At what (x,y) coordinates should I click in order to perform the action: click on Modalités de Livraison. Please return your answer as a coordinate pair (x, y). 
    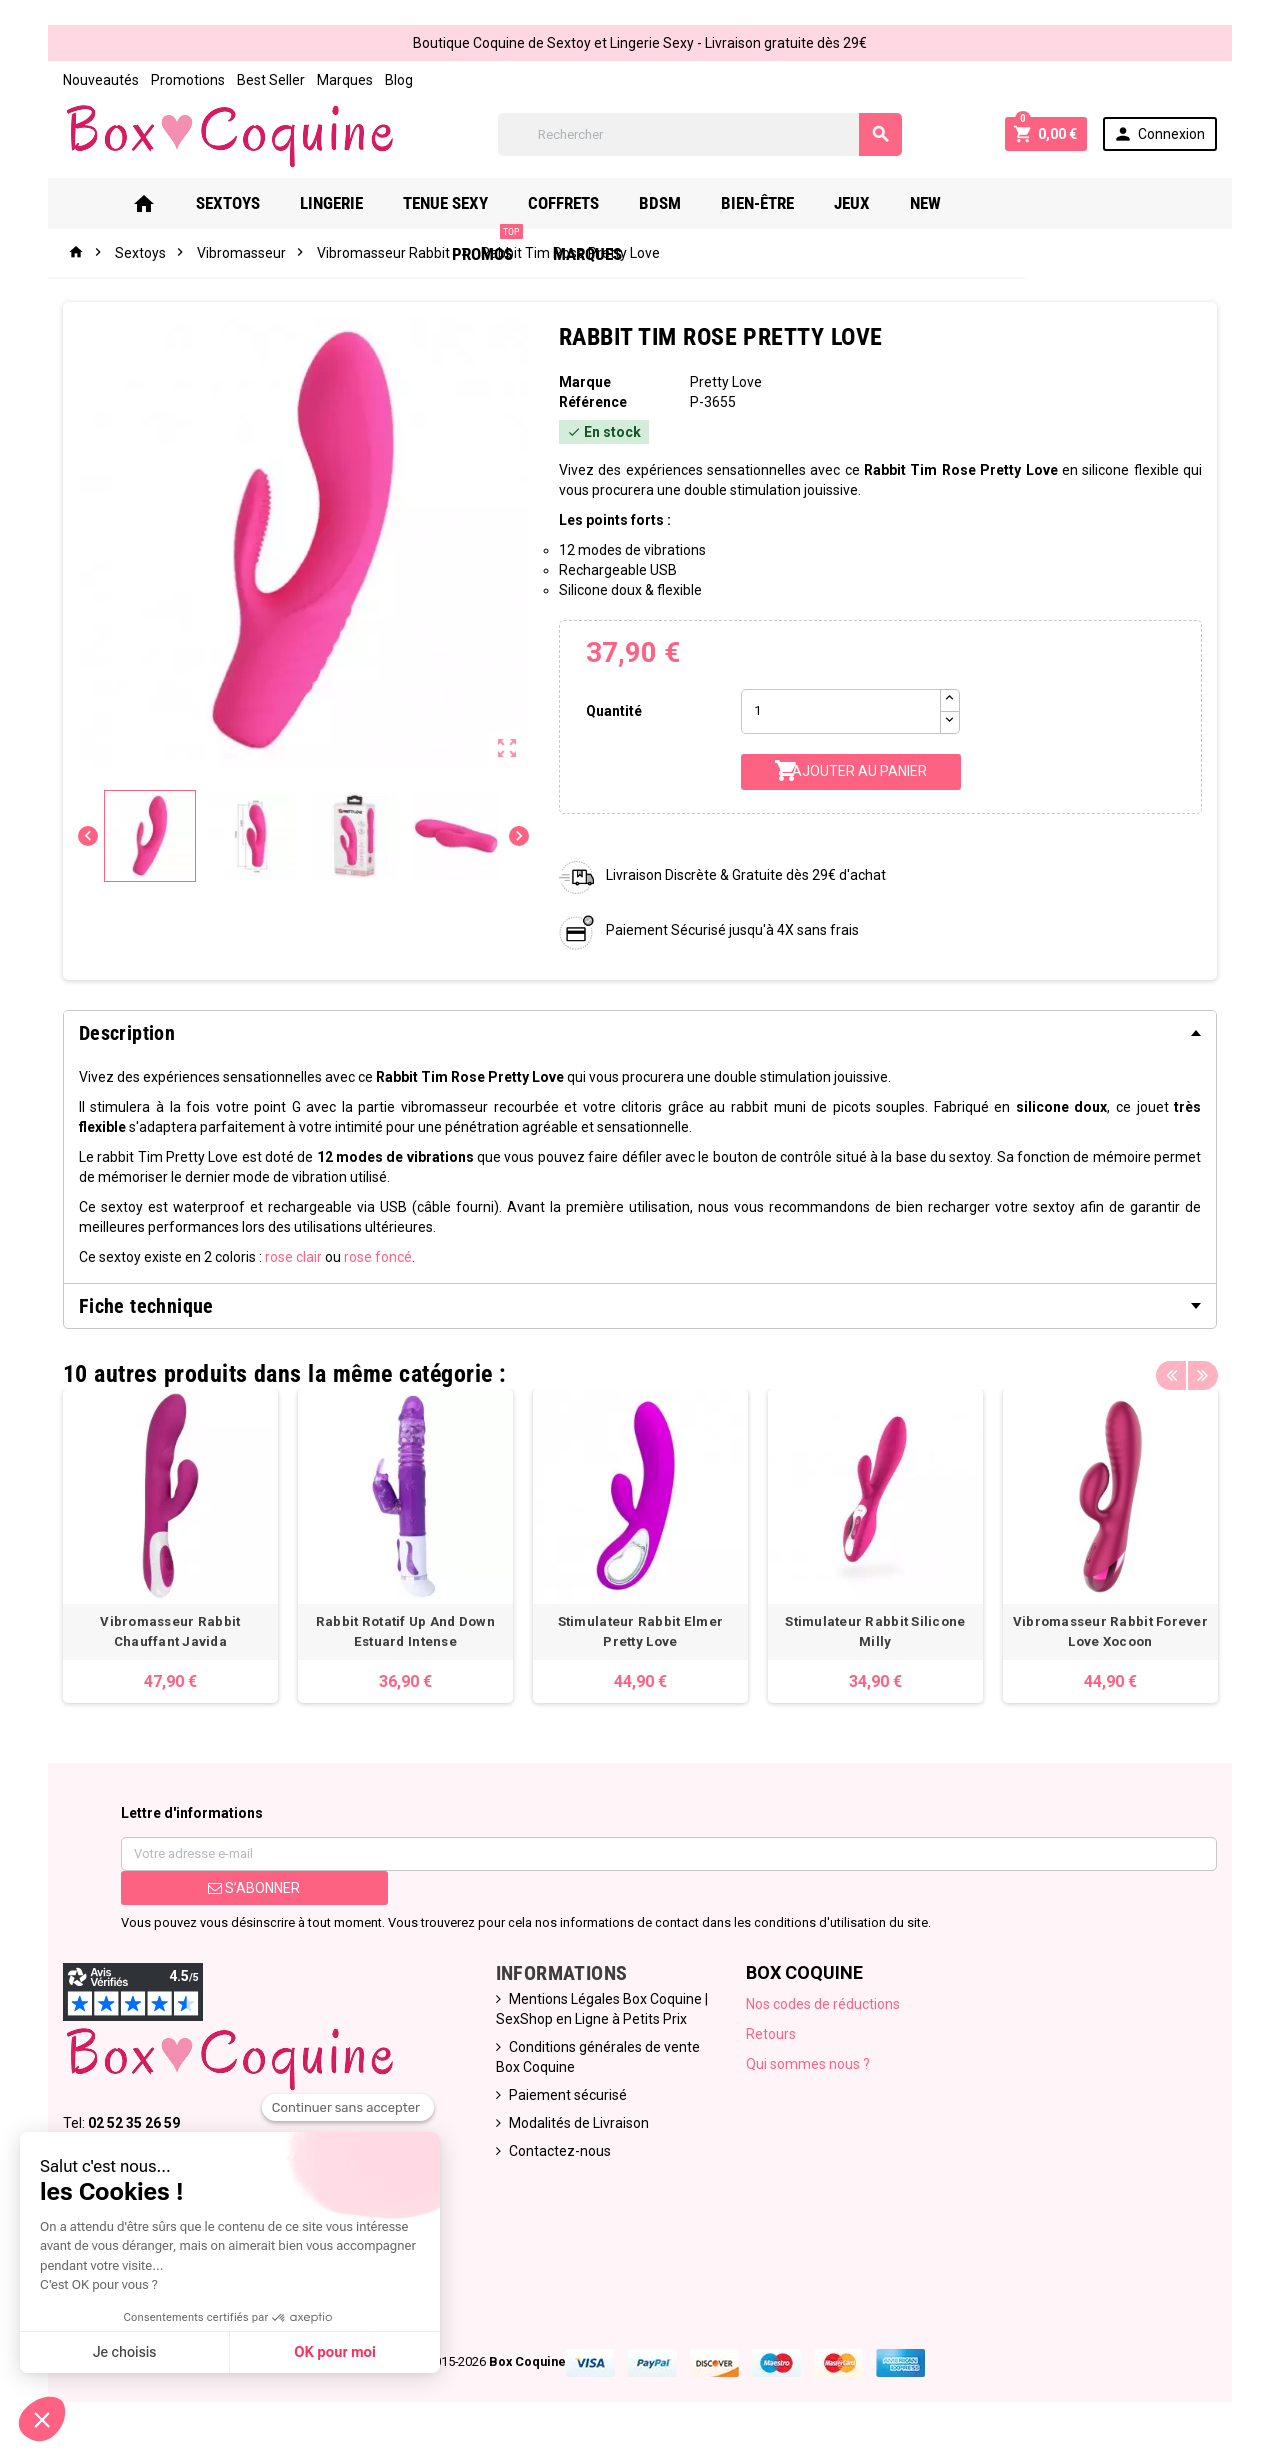
    Looking at the image, I should click on (578, 2124).